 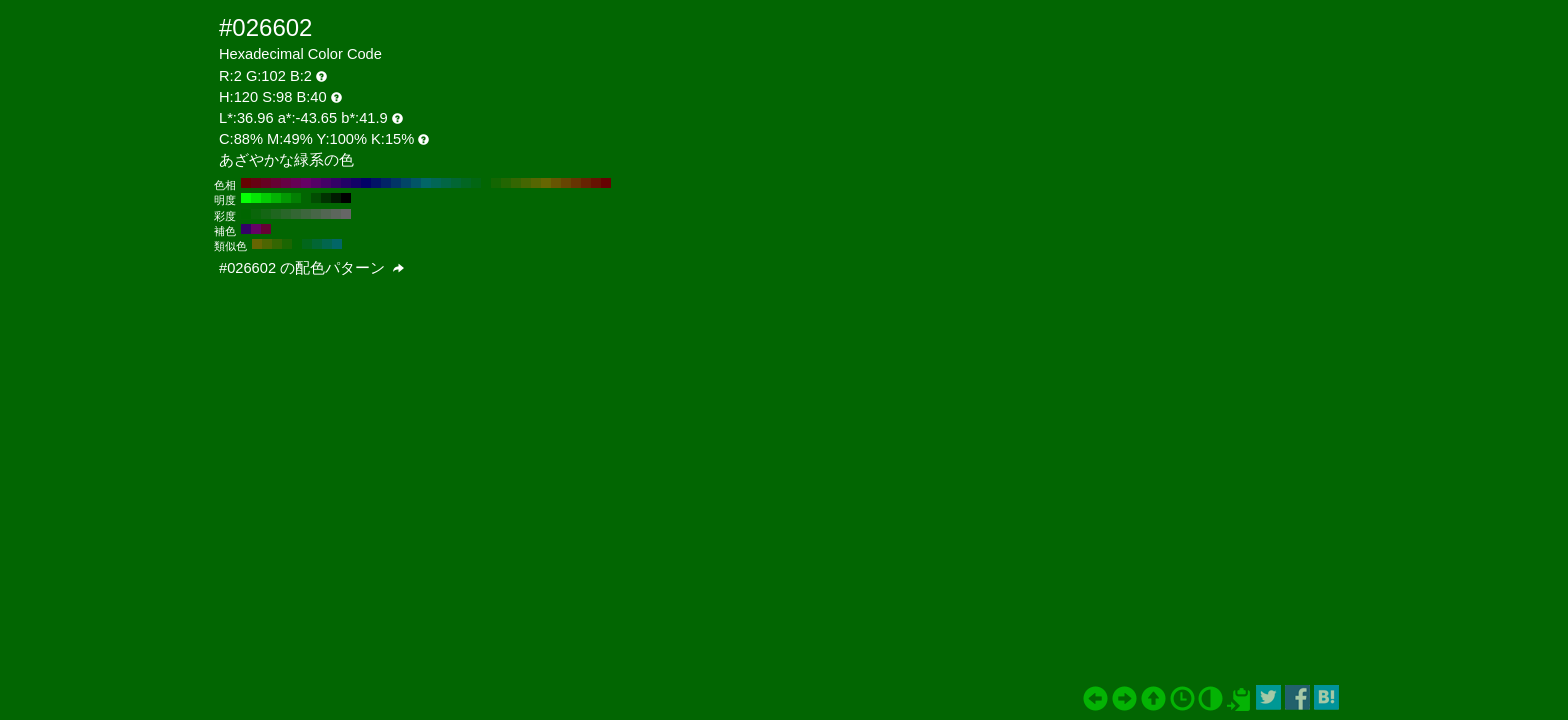 What do you see at coordinates (286, 183) in the screenshot?
I see `#660245 H:320 S:98 B:40` at bounding box center [286, 183].